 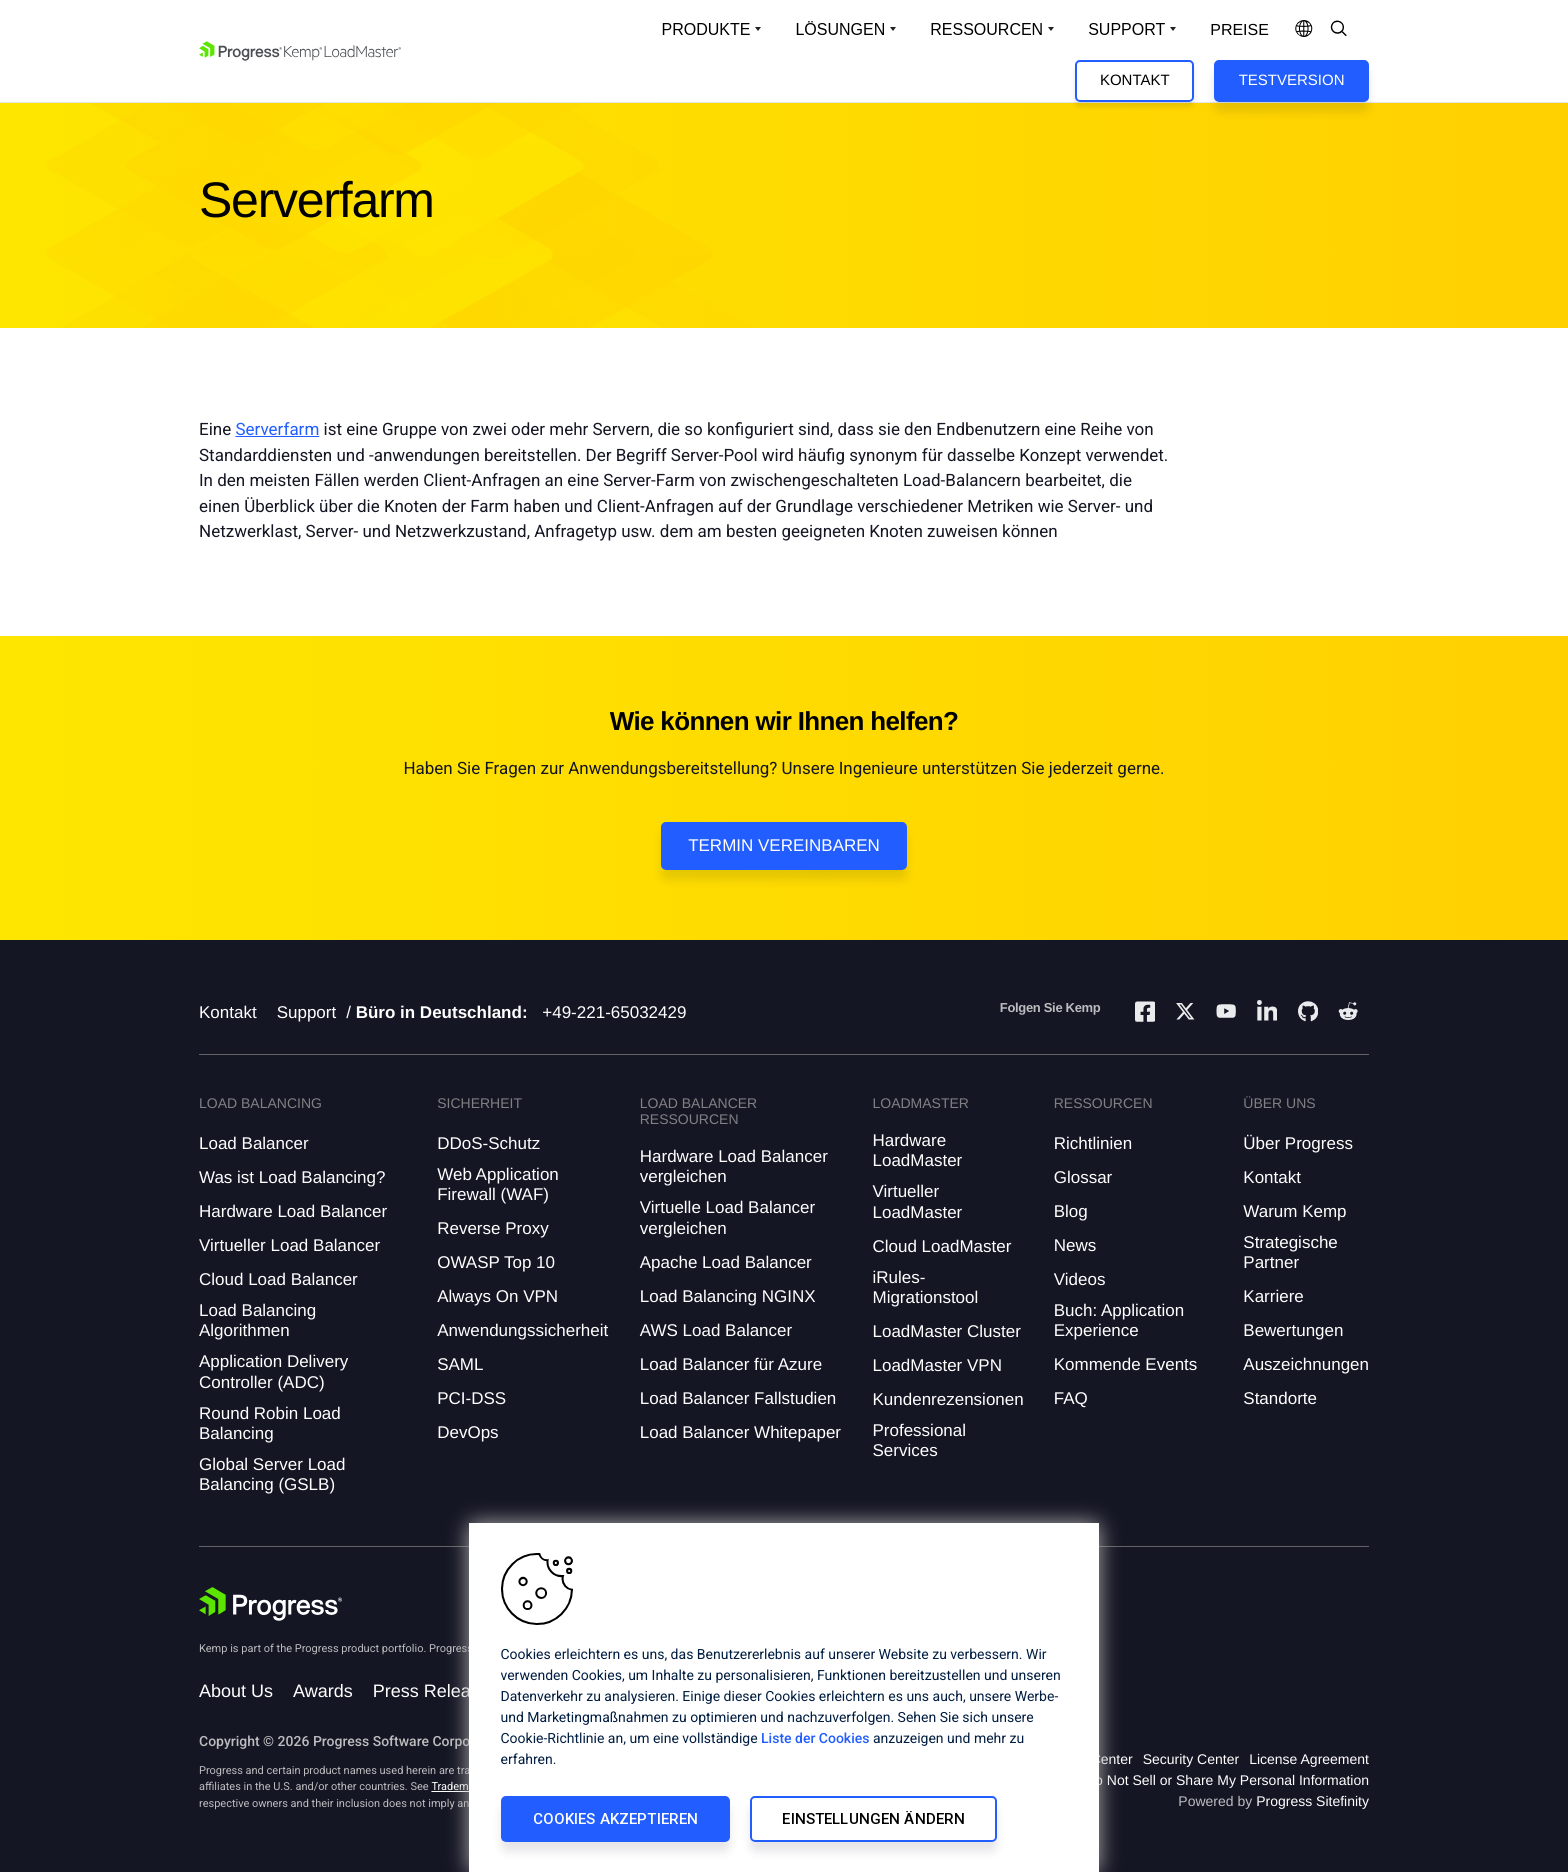 What do you see at coordinates (947, 1399) in the screenshot?
I see `Kundenrezensionen` at bounding box center [947, 1399].